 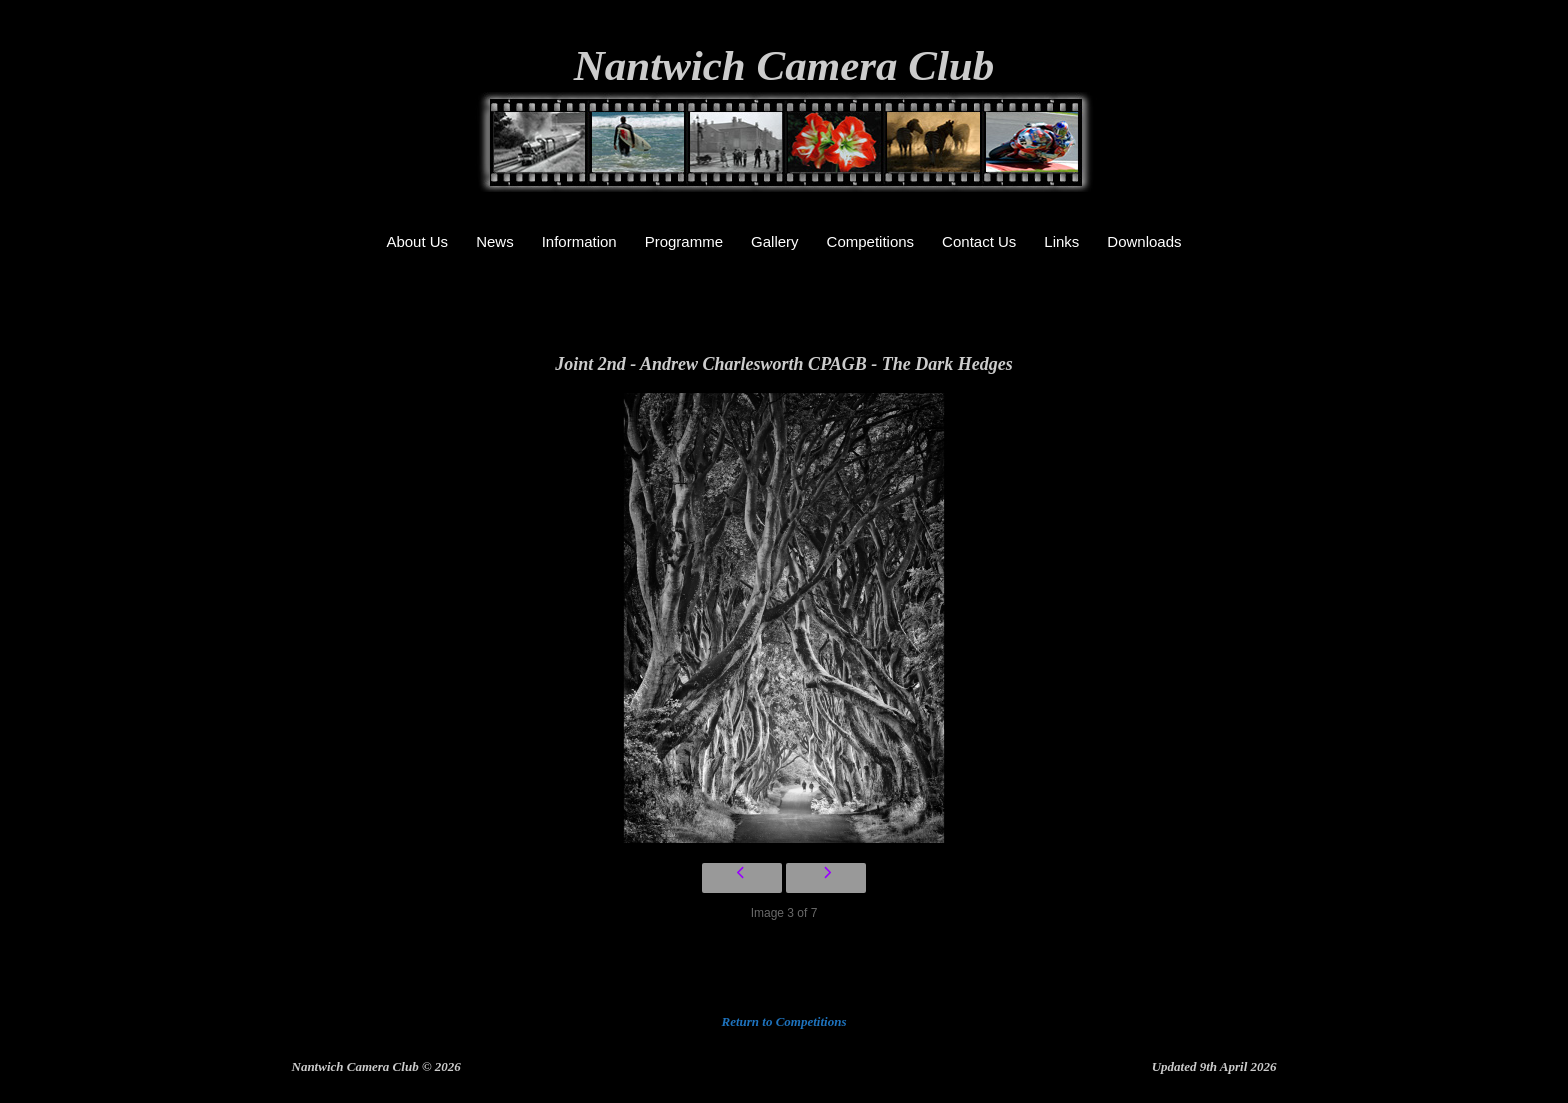 I want to click on Competitions, so click(x=871, y=241).